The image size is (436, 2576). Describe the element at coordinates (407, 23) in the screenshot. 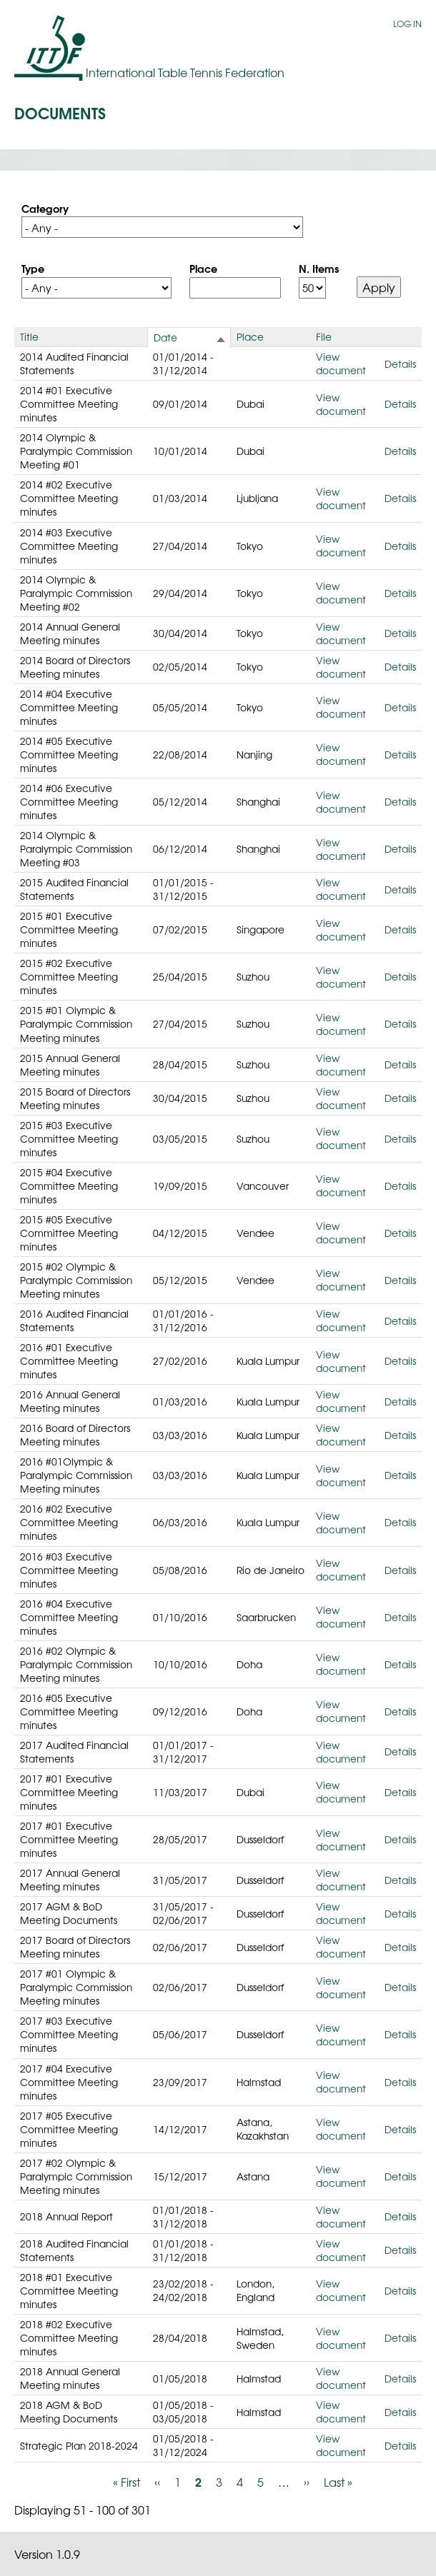

I see `Log in` at that location.